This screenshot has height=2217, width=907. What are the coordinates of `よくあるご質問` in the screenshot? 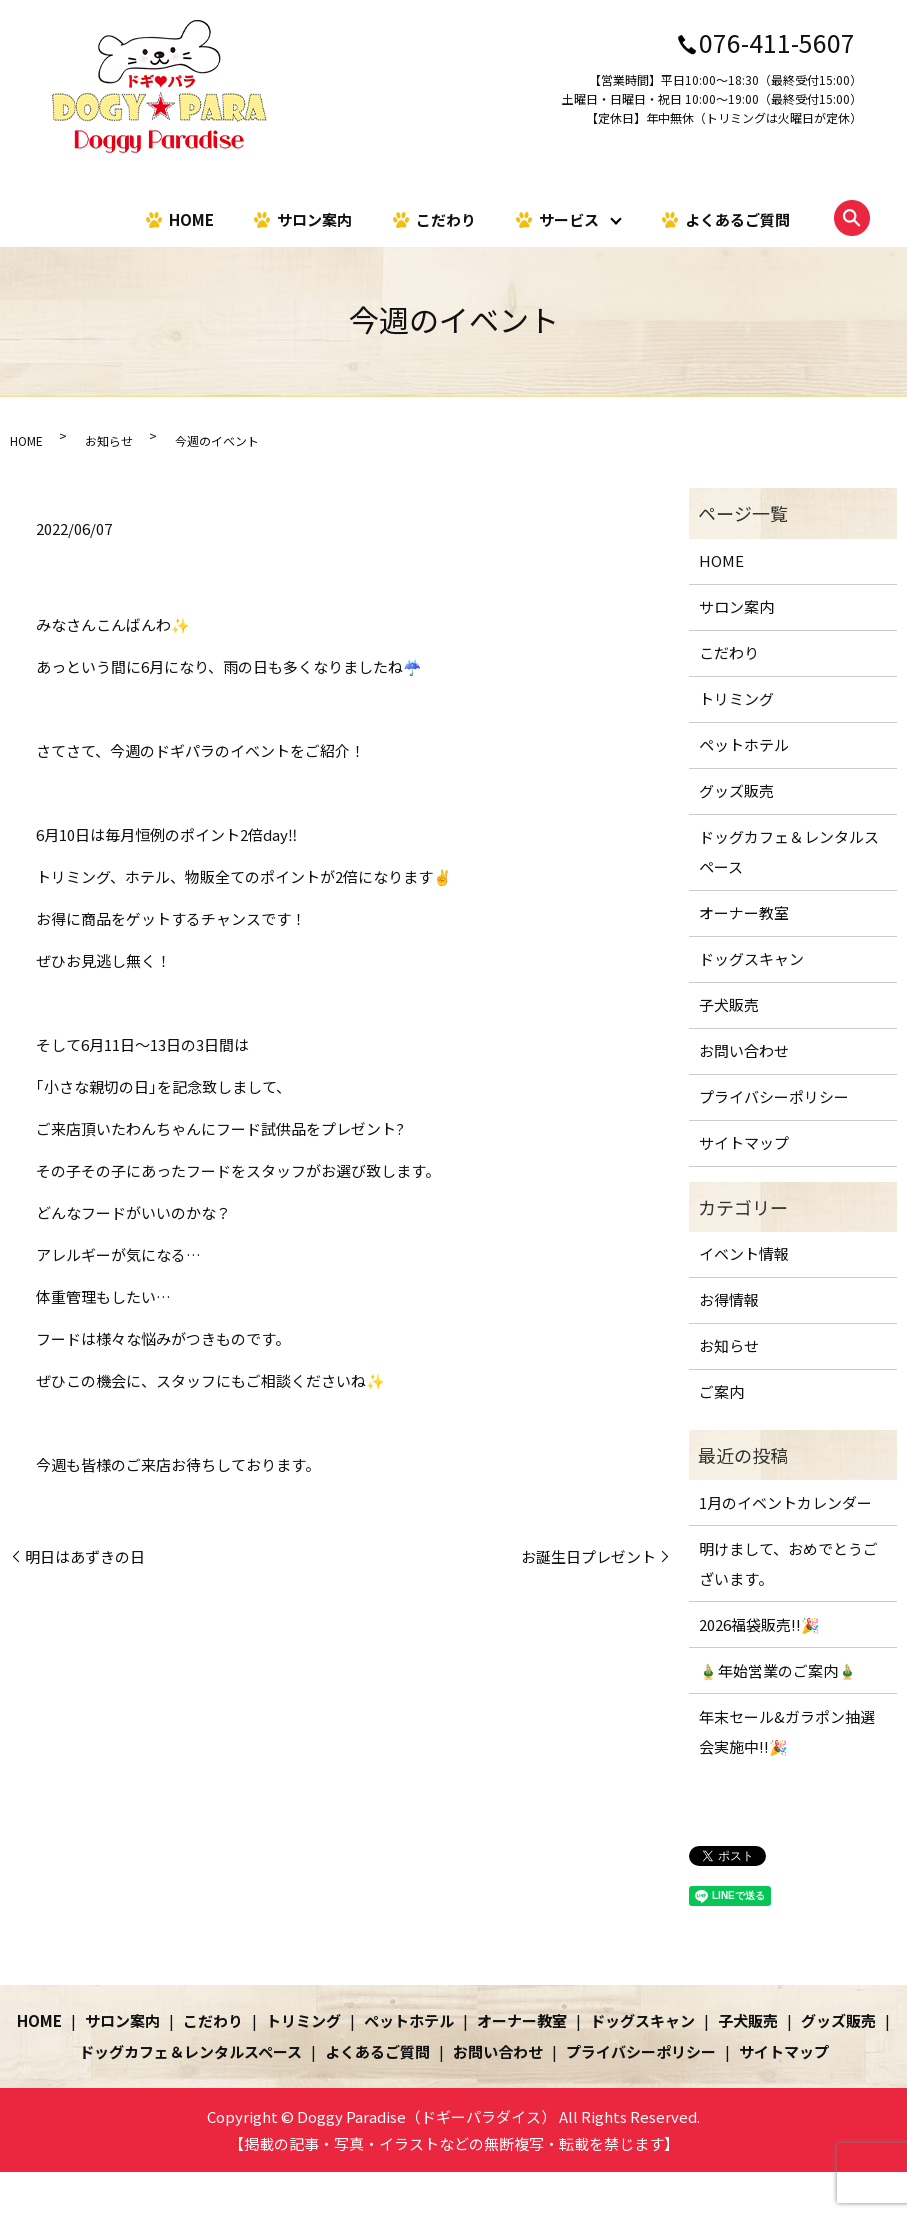 It's located at (737, 218).